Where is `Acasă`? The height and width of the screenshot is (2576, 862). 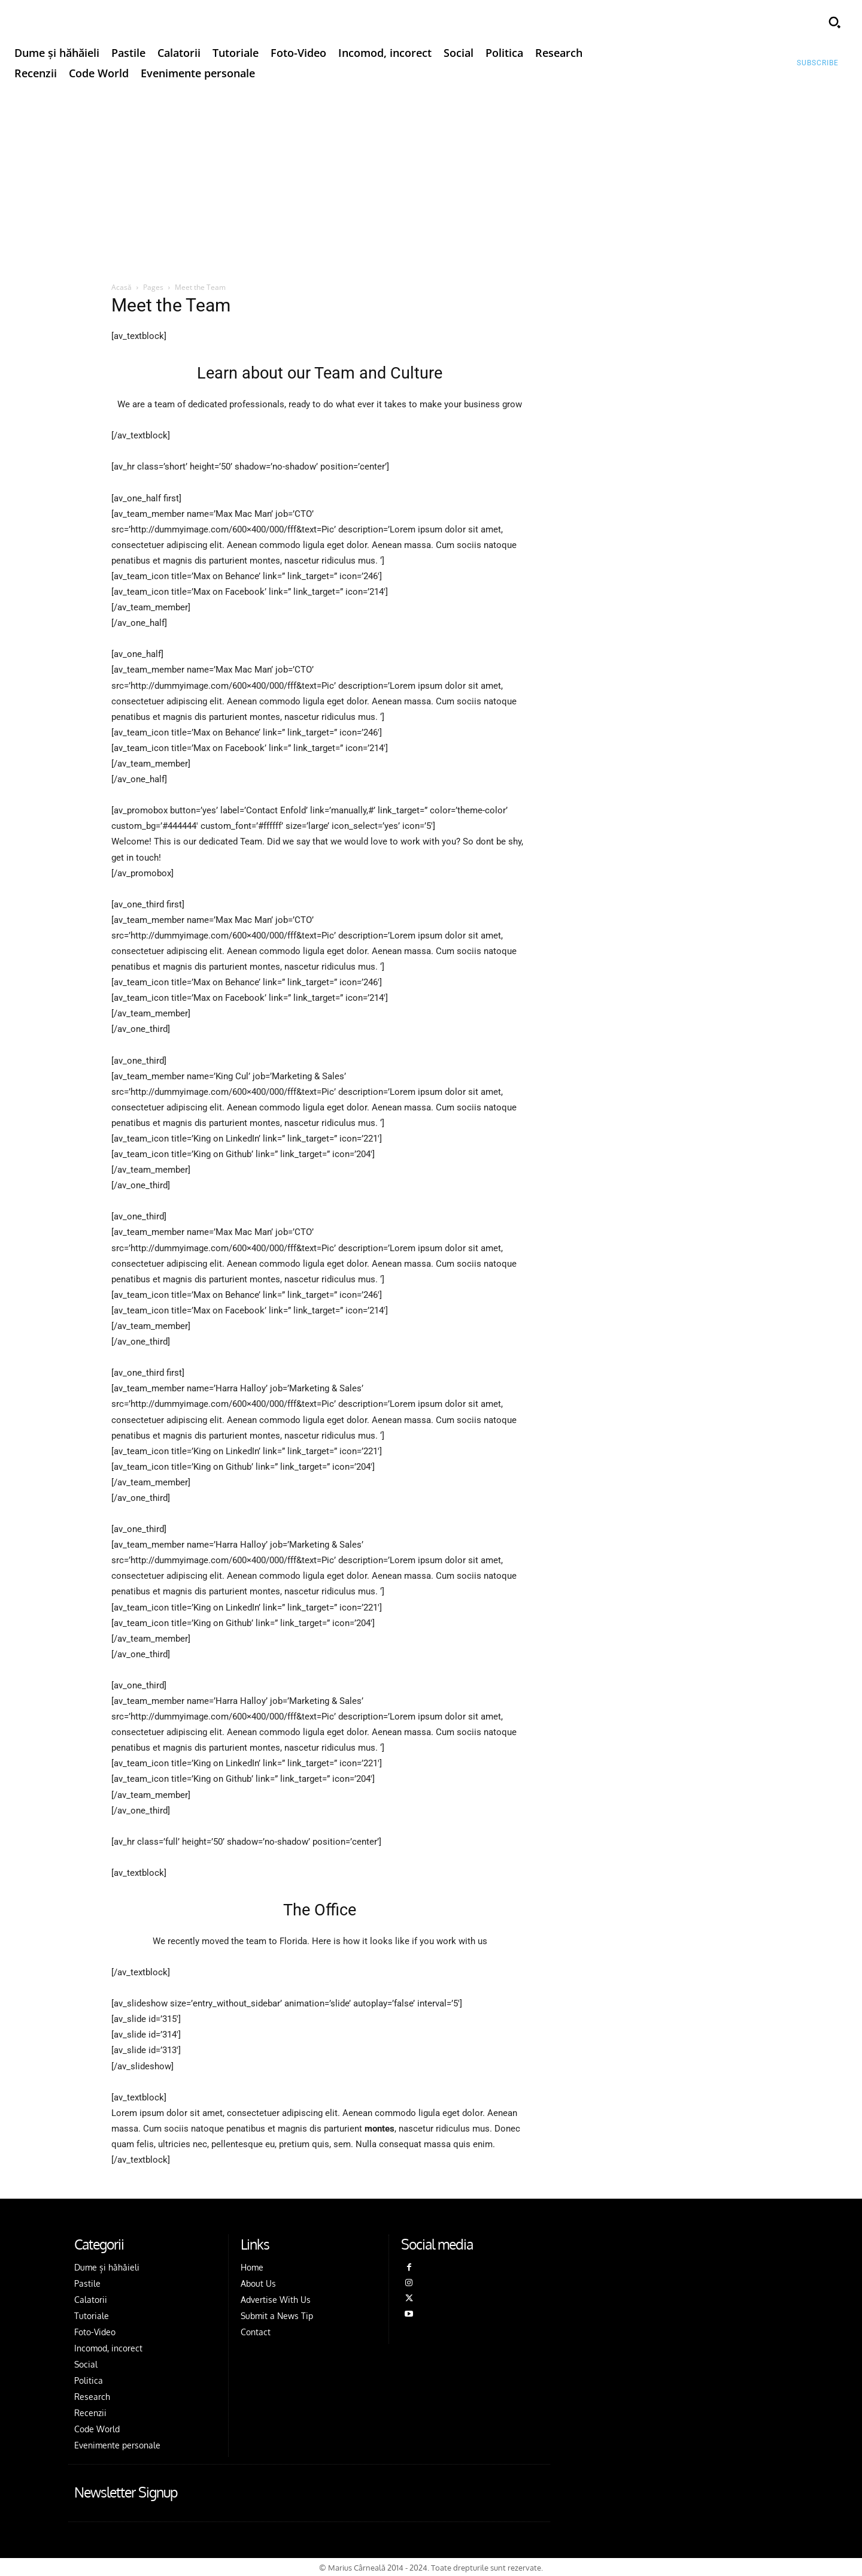 Acasă is located at coordinates (121, 287).